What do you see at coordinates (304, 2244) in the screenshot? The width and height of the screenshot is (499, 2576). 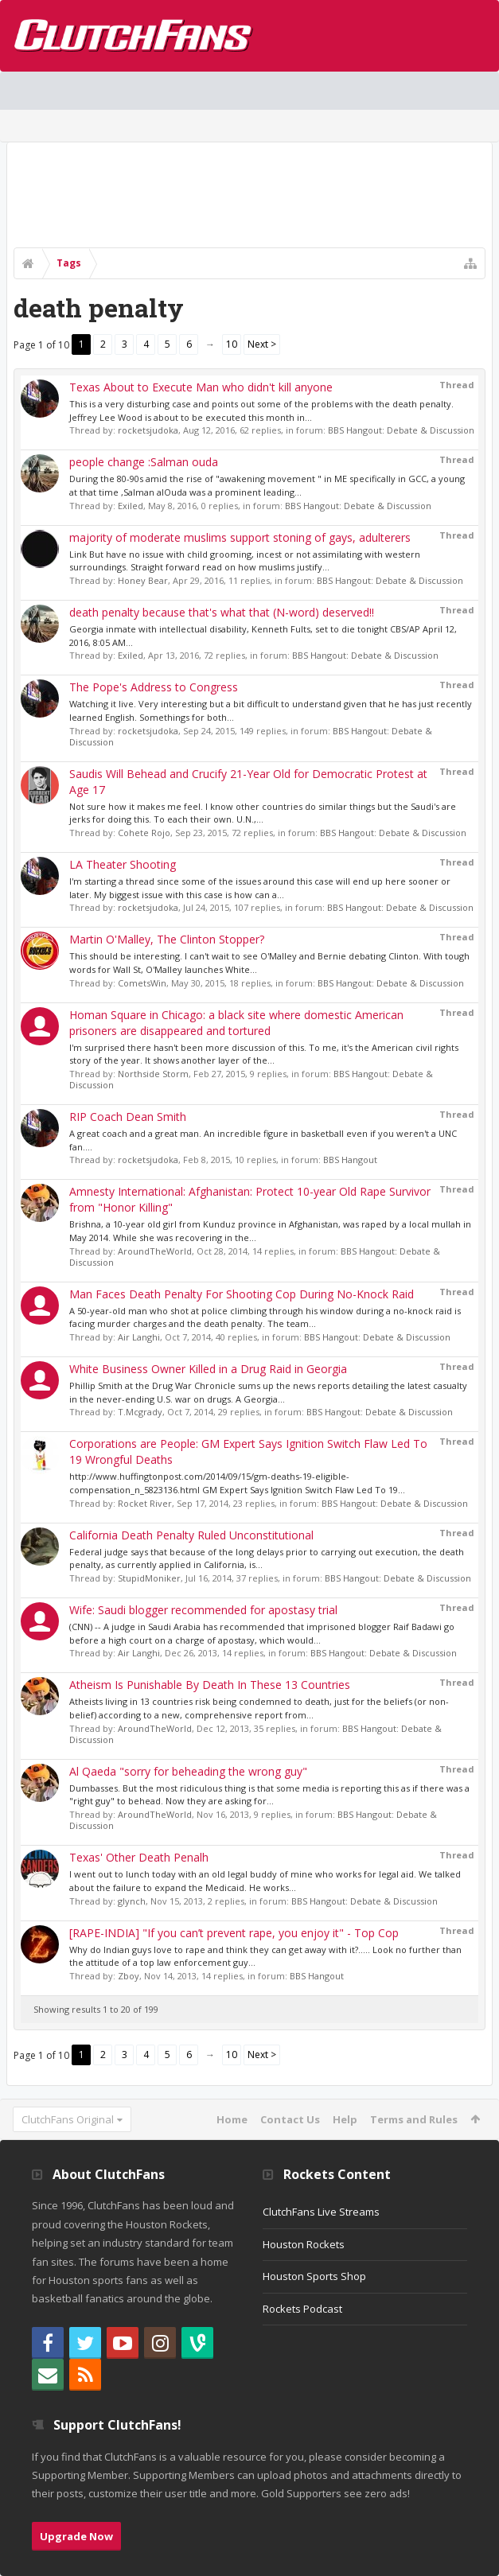 I see `Houston Rockets` at bounding box center [304, 2244].